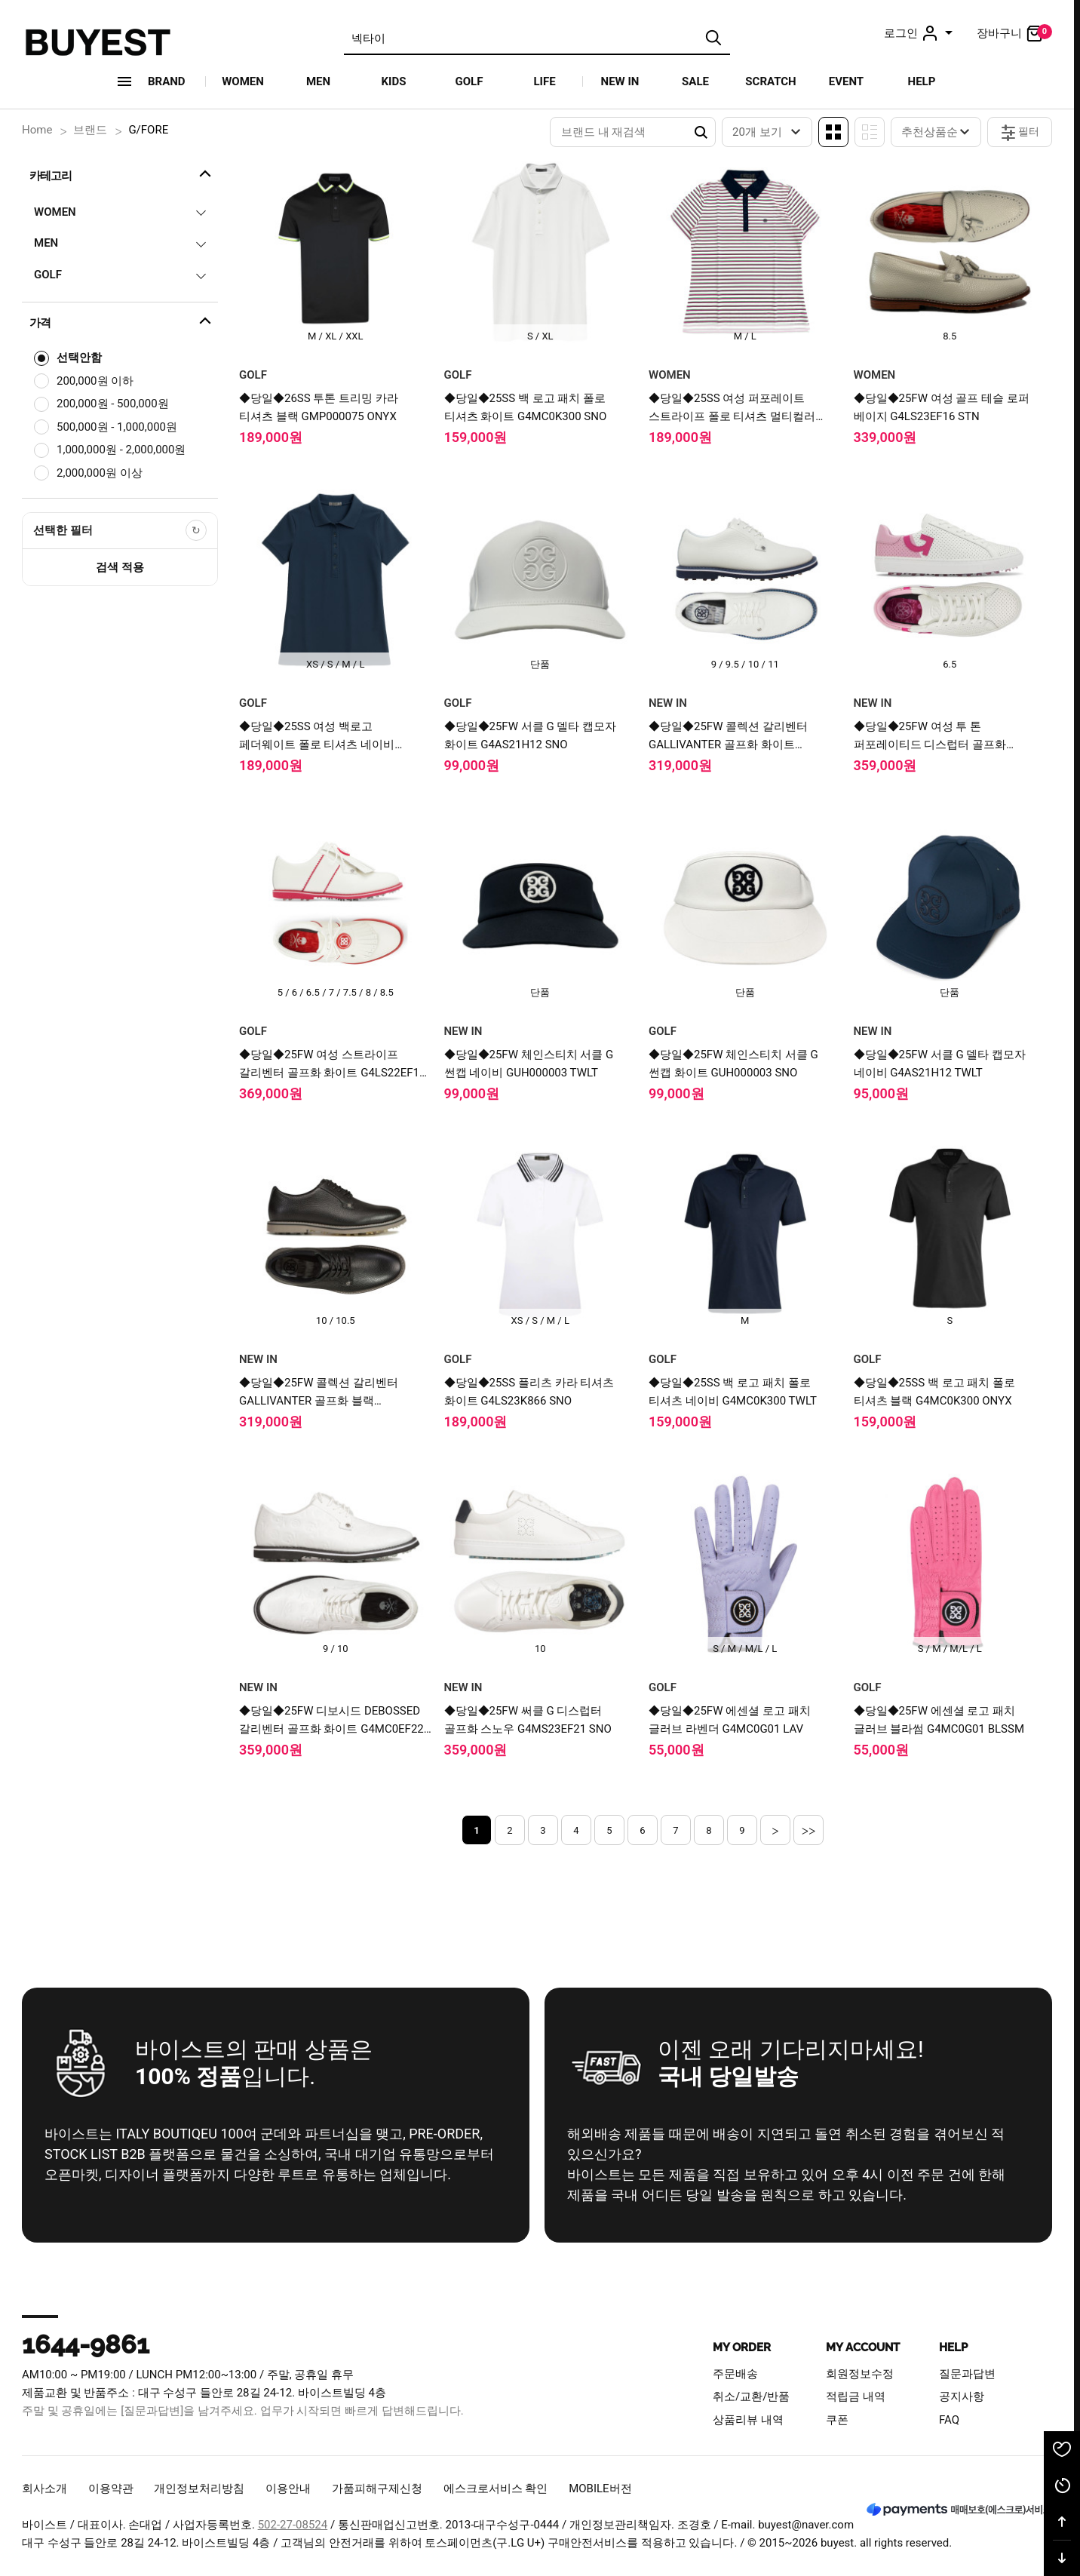 This screenshot has width=1080, height=2576. Describe the element at coordinates (117, 427) in the screenshot. I see `500,000원 - 1,000,000원` at that location.